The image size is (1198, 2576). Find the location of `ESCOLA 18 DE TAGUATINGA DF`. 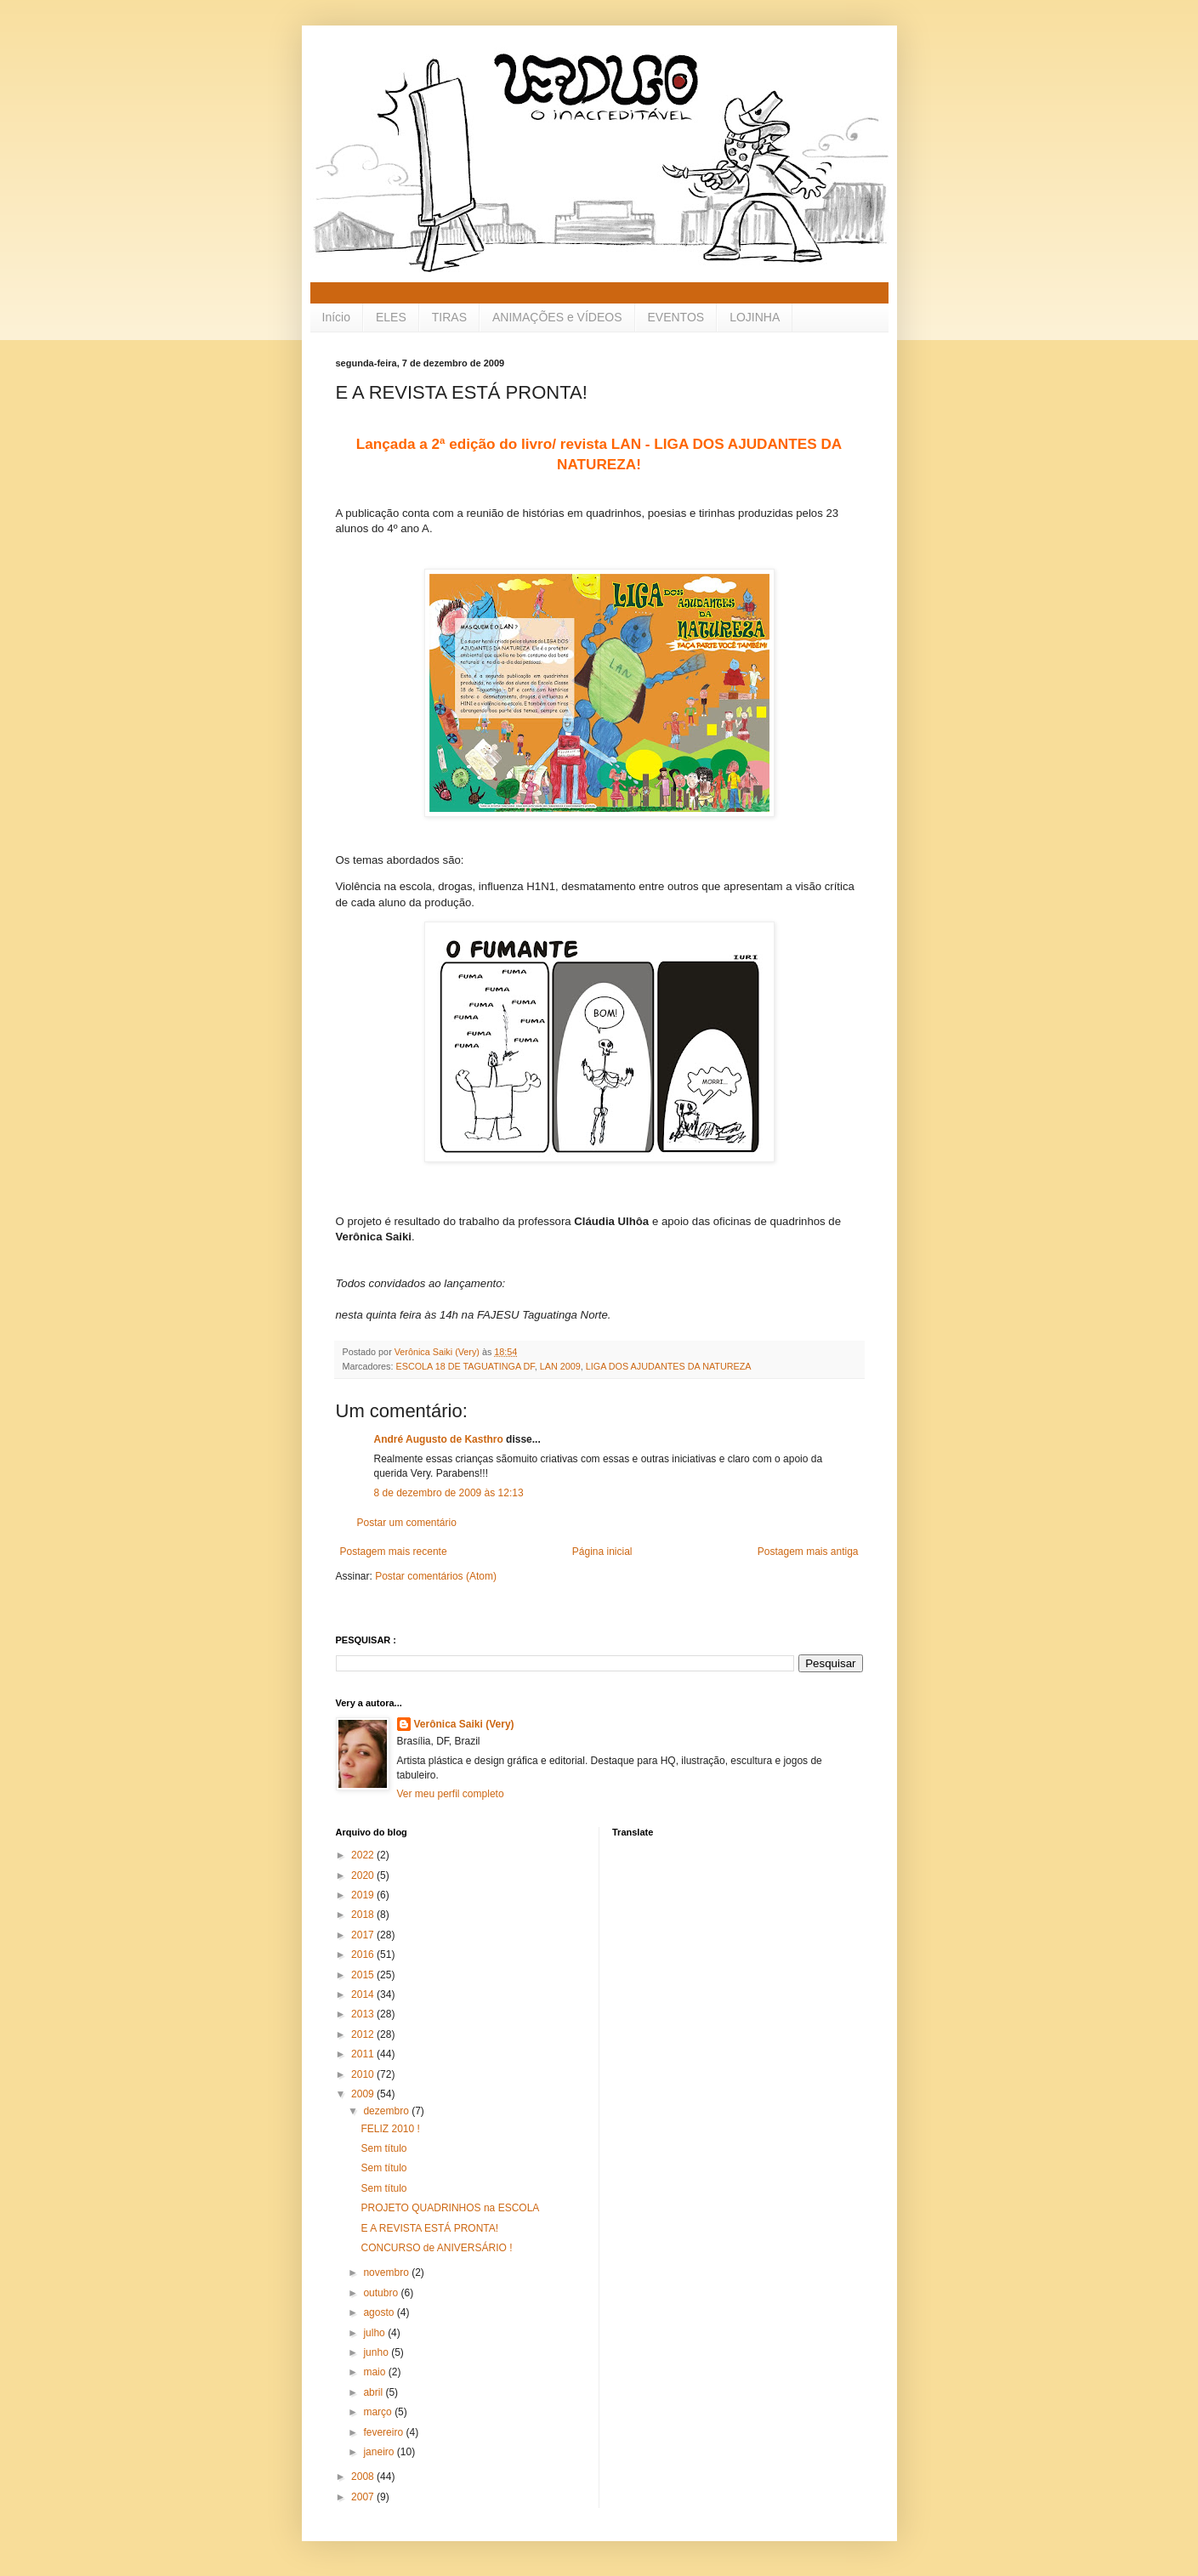

ESCOLA 18 DE TAGUATINGA DF is located at coordinates (465, 1366).